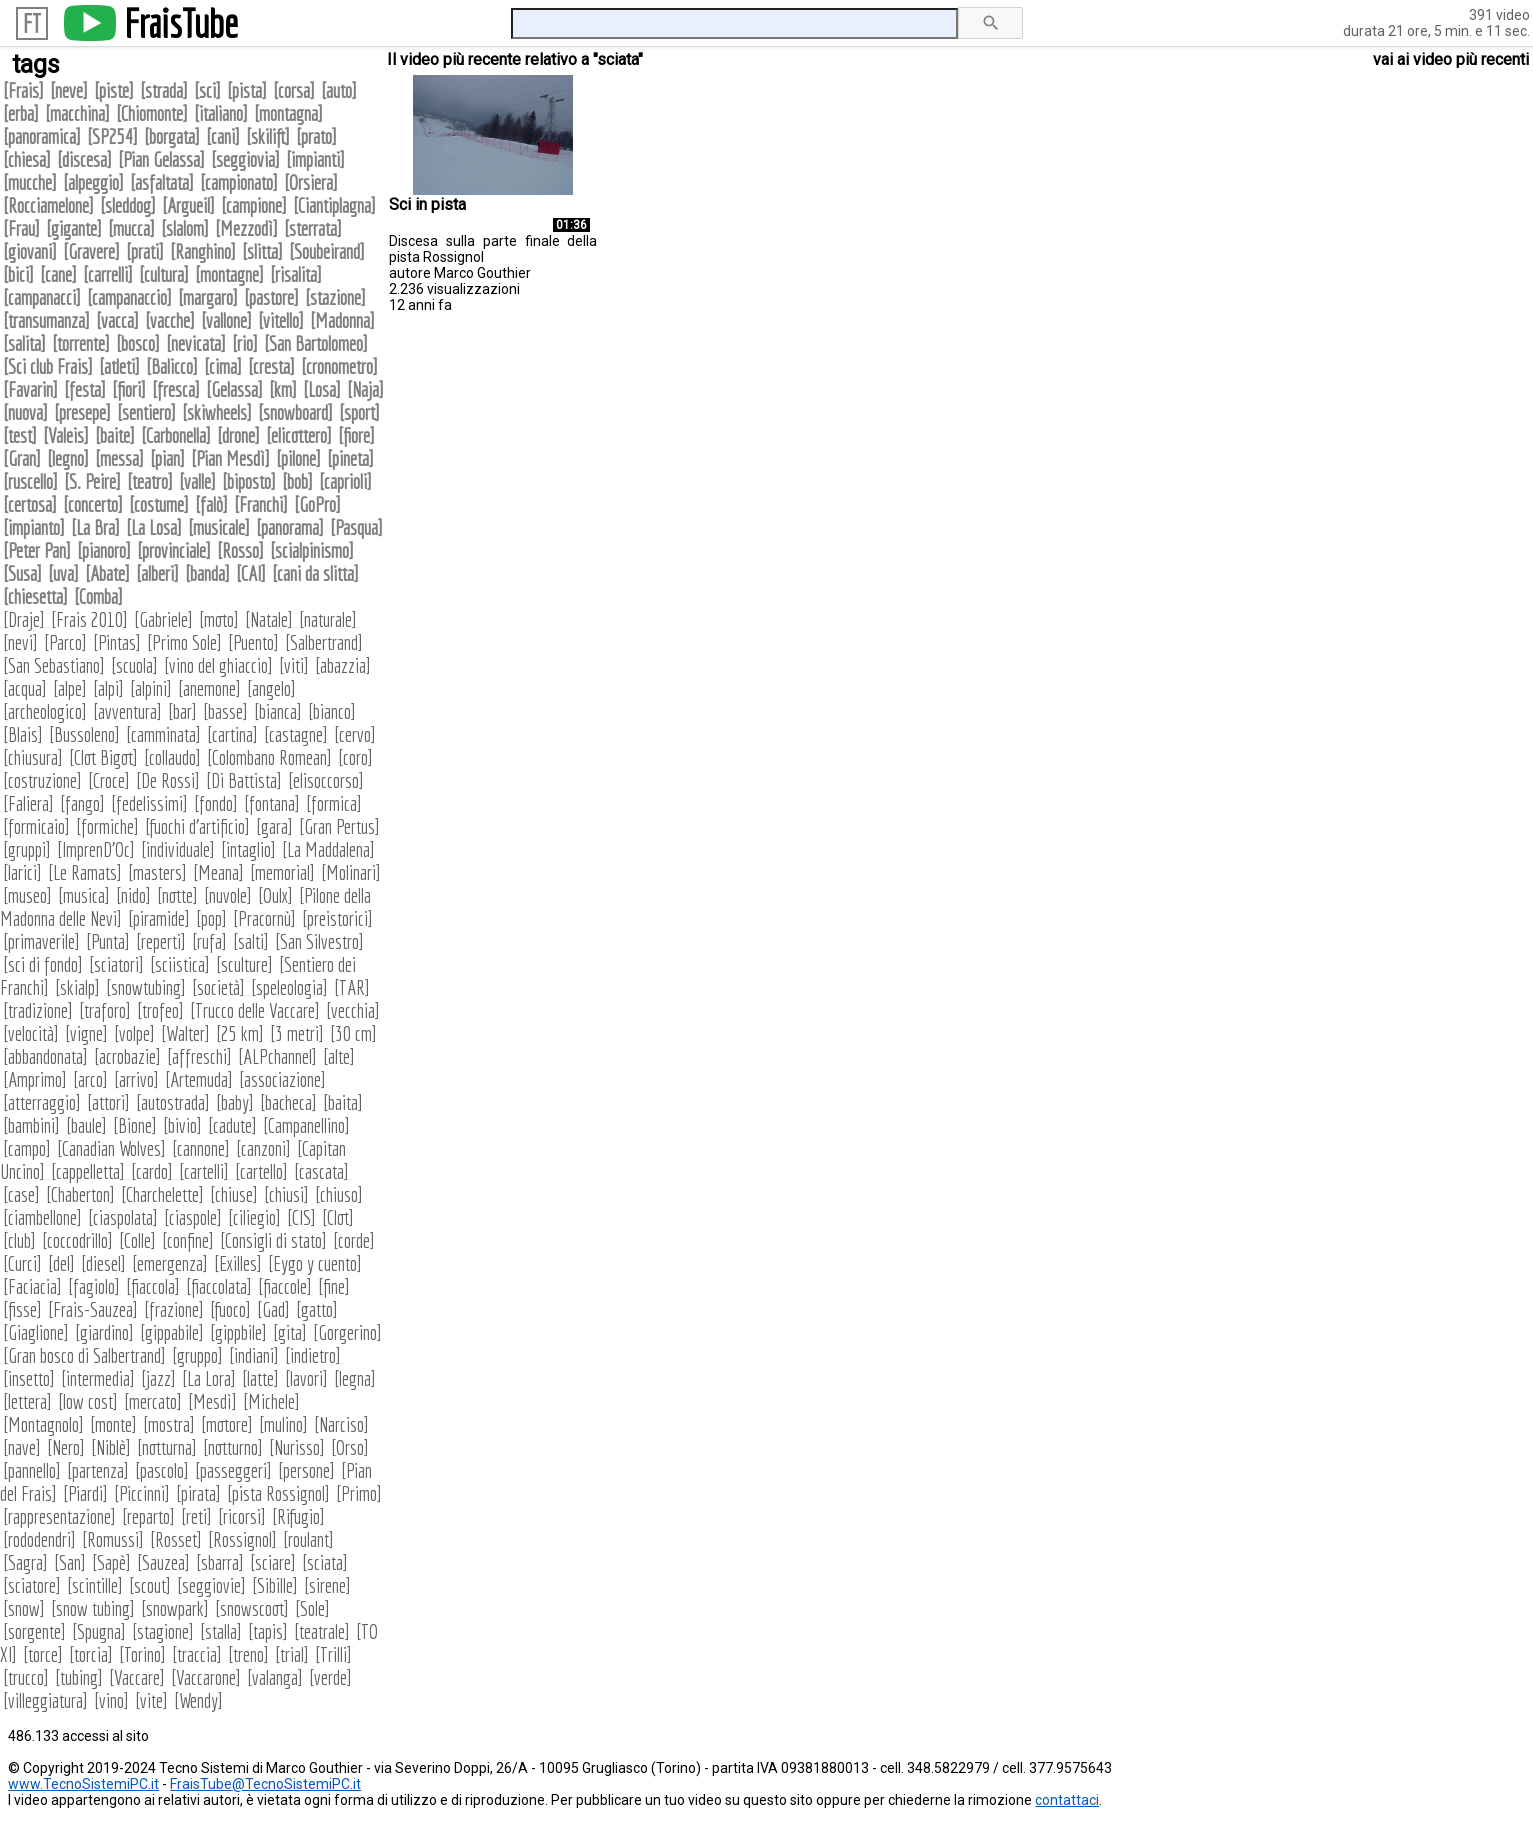  What do you see at coordinates (359, 412) in the screenshot?
I see `sport` at bounding box center [359, 412].